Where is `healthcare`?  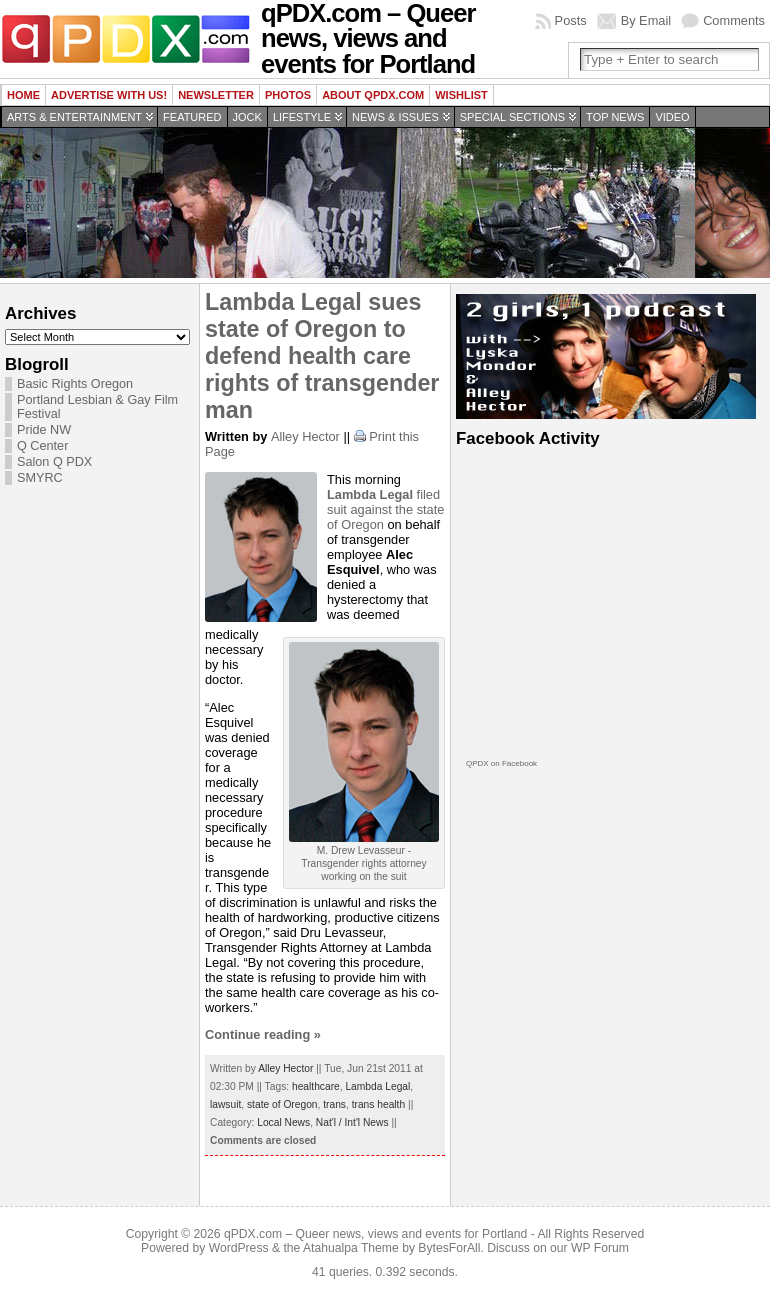 healthcare is located at coordinates (316, 1086).